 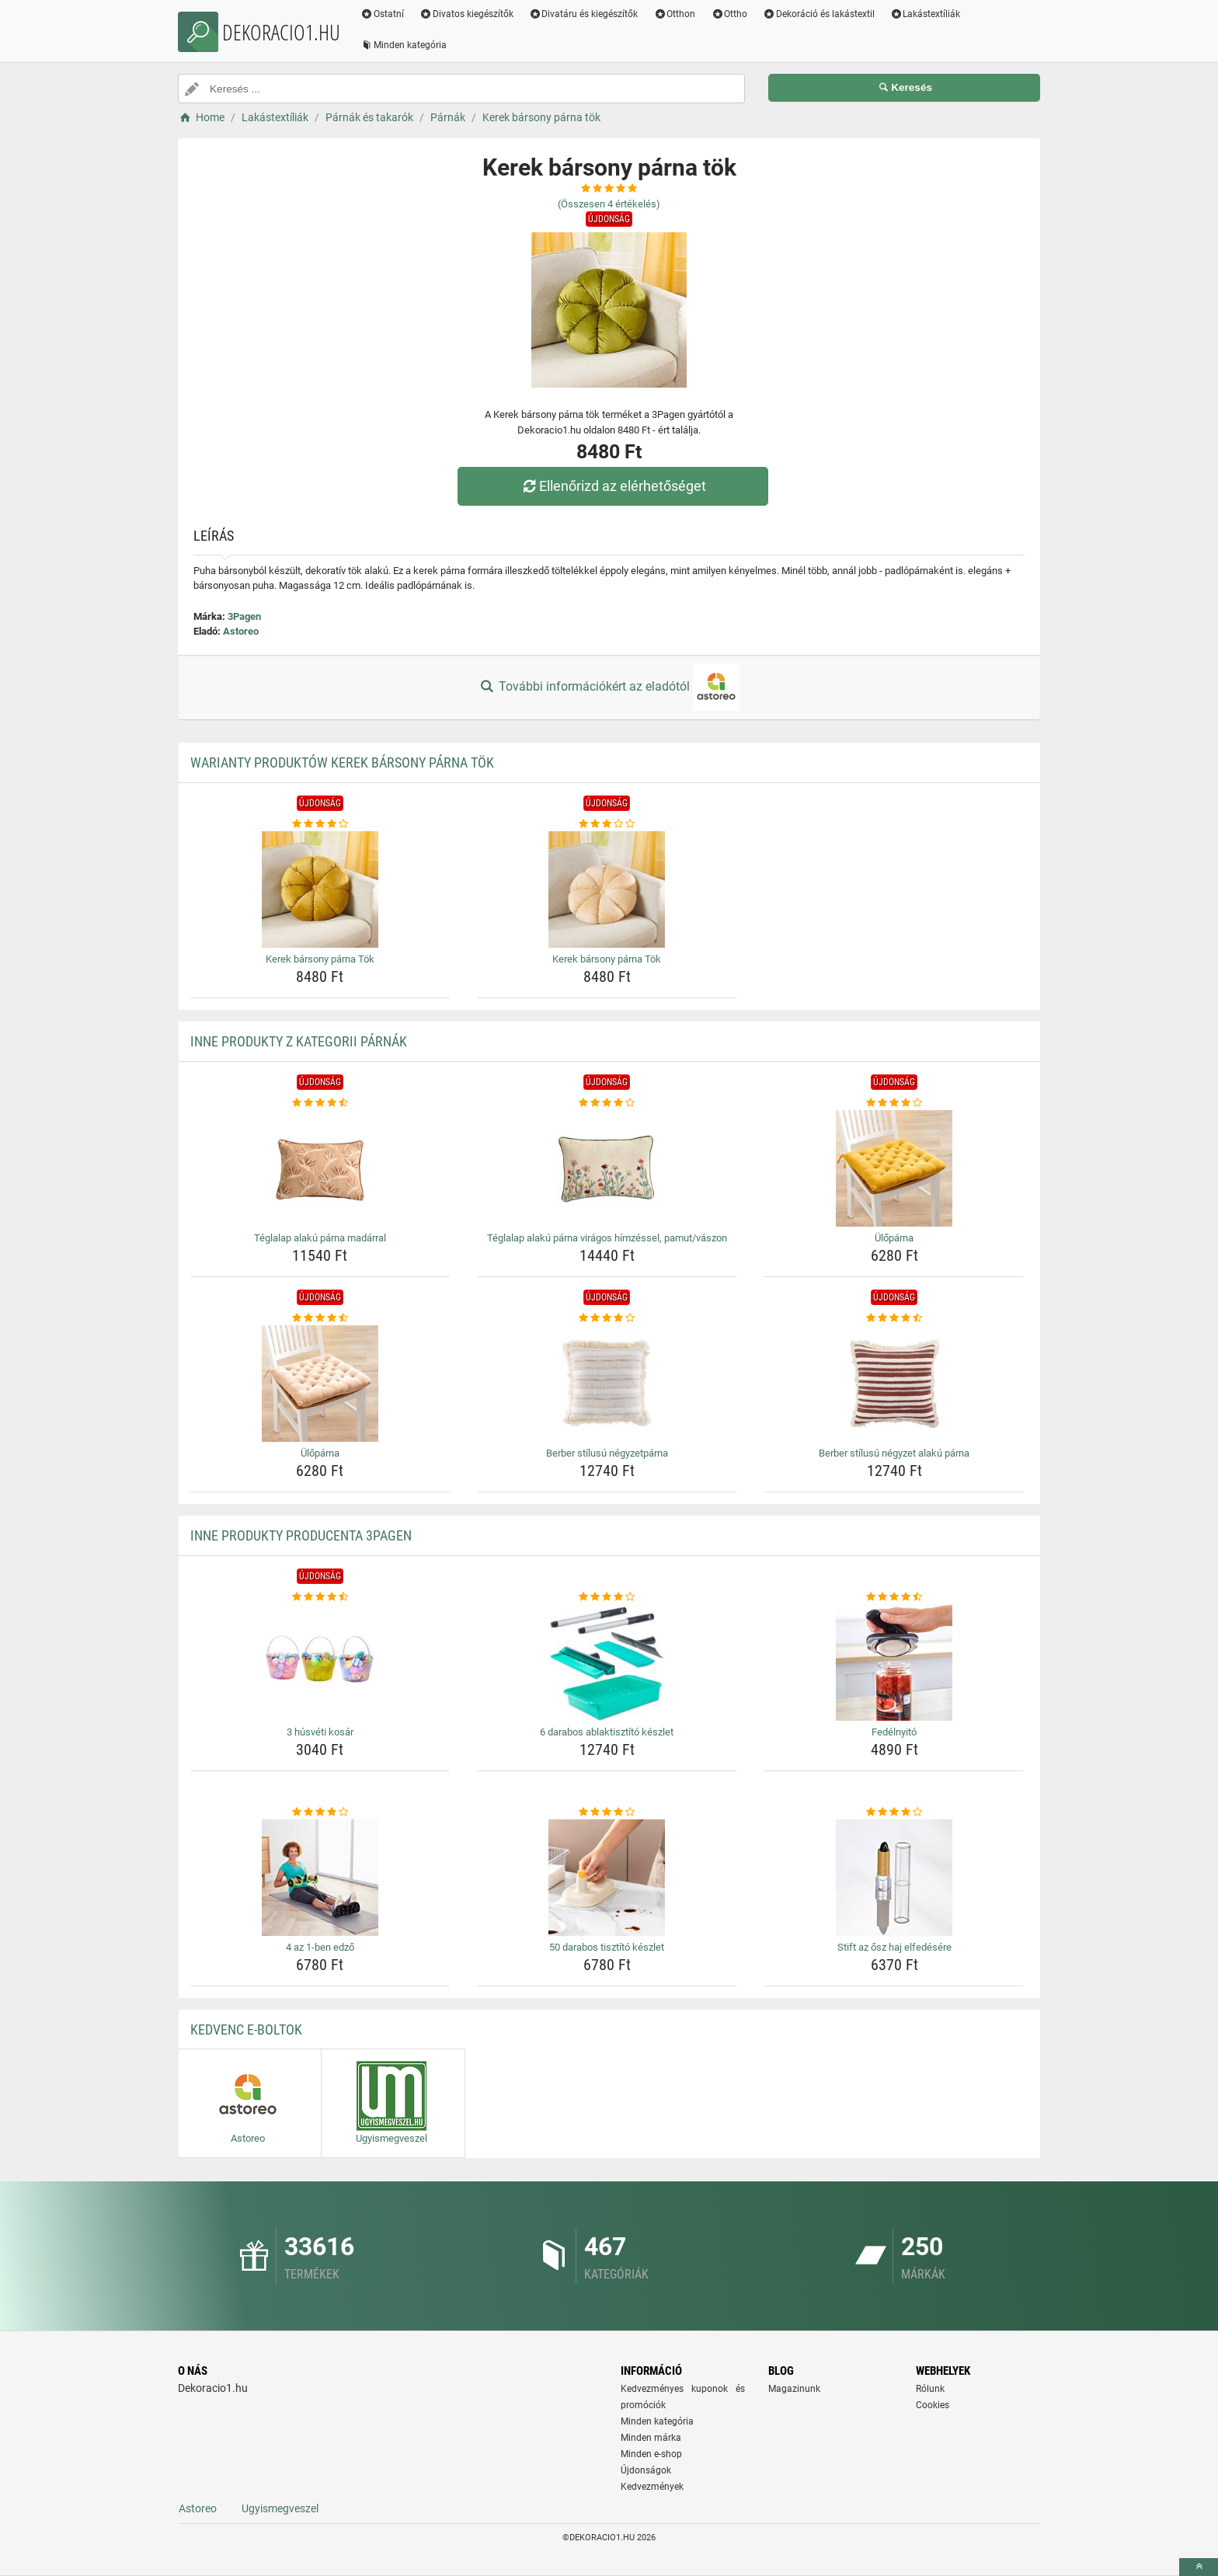 I want to click on Stift az ősz haj elfedésére [stift-az-osz-haj-elfedesere-name], so click(x=894, y=1947).